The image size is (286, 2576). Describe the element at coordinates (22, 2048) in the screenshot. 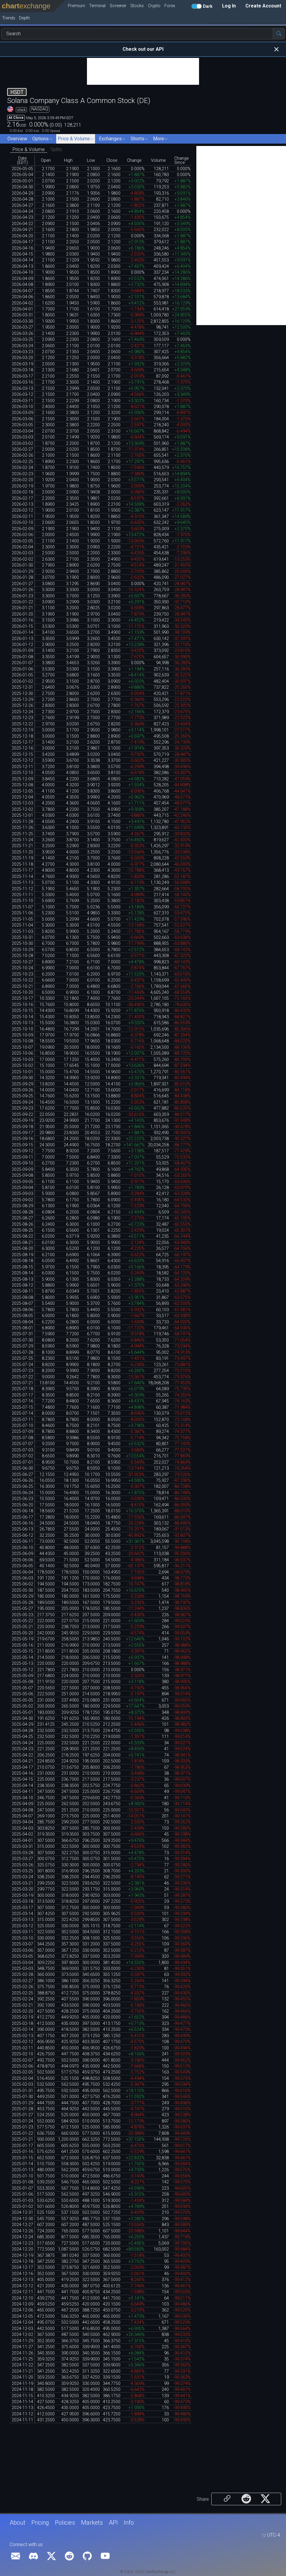

I see `2025-02-11` at that location.